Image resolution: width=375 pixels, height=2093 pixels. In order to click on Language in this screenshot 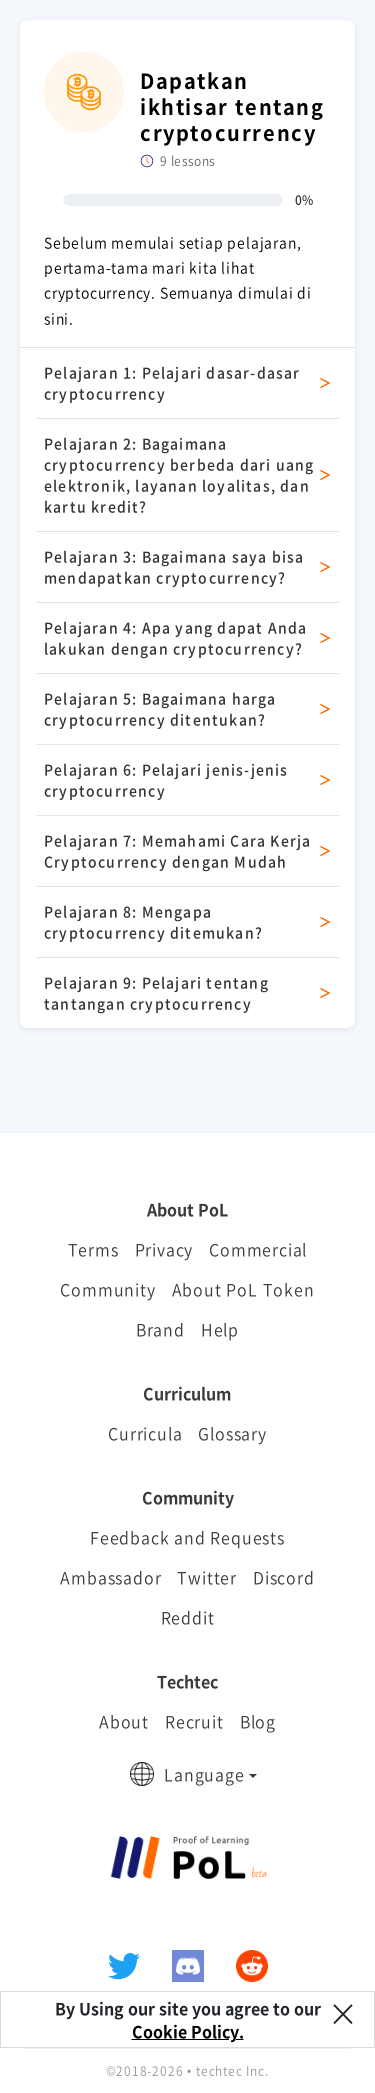, I will do `click(204, 1774)`.